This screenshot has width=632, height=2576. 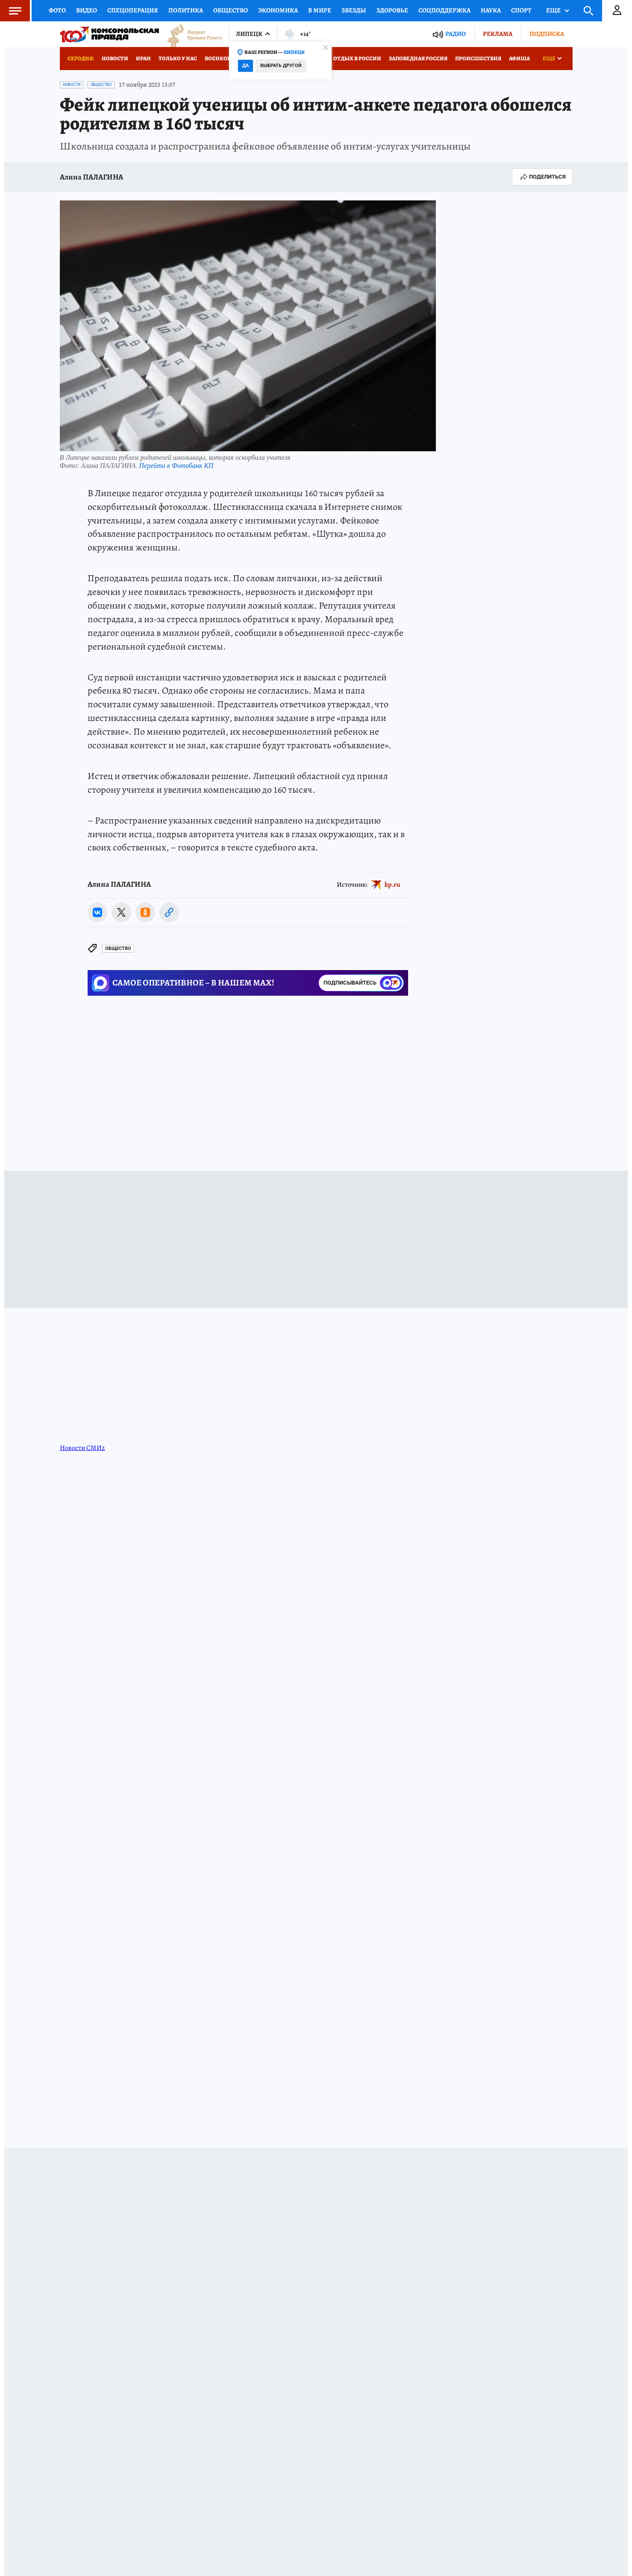 What do you see at coordinates (57, 10) in the screenshot?
I see `Фото` at bounding box center [57, 10].